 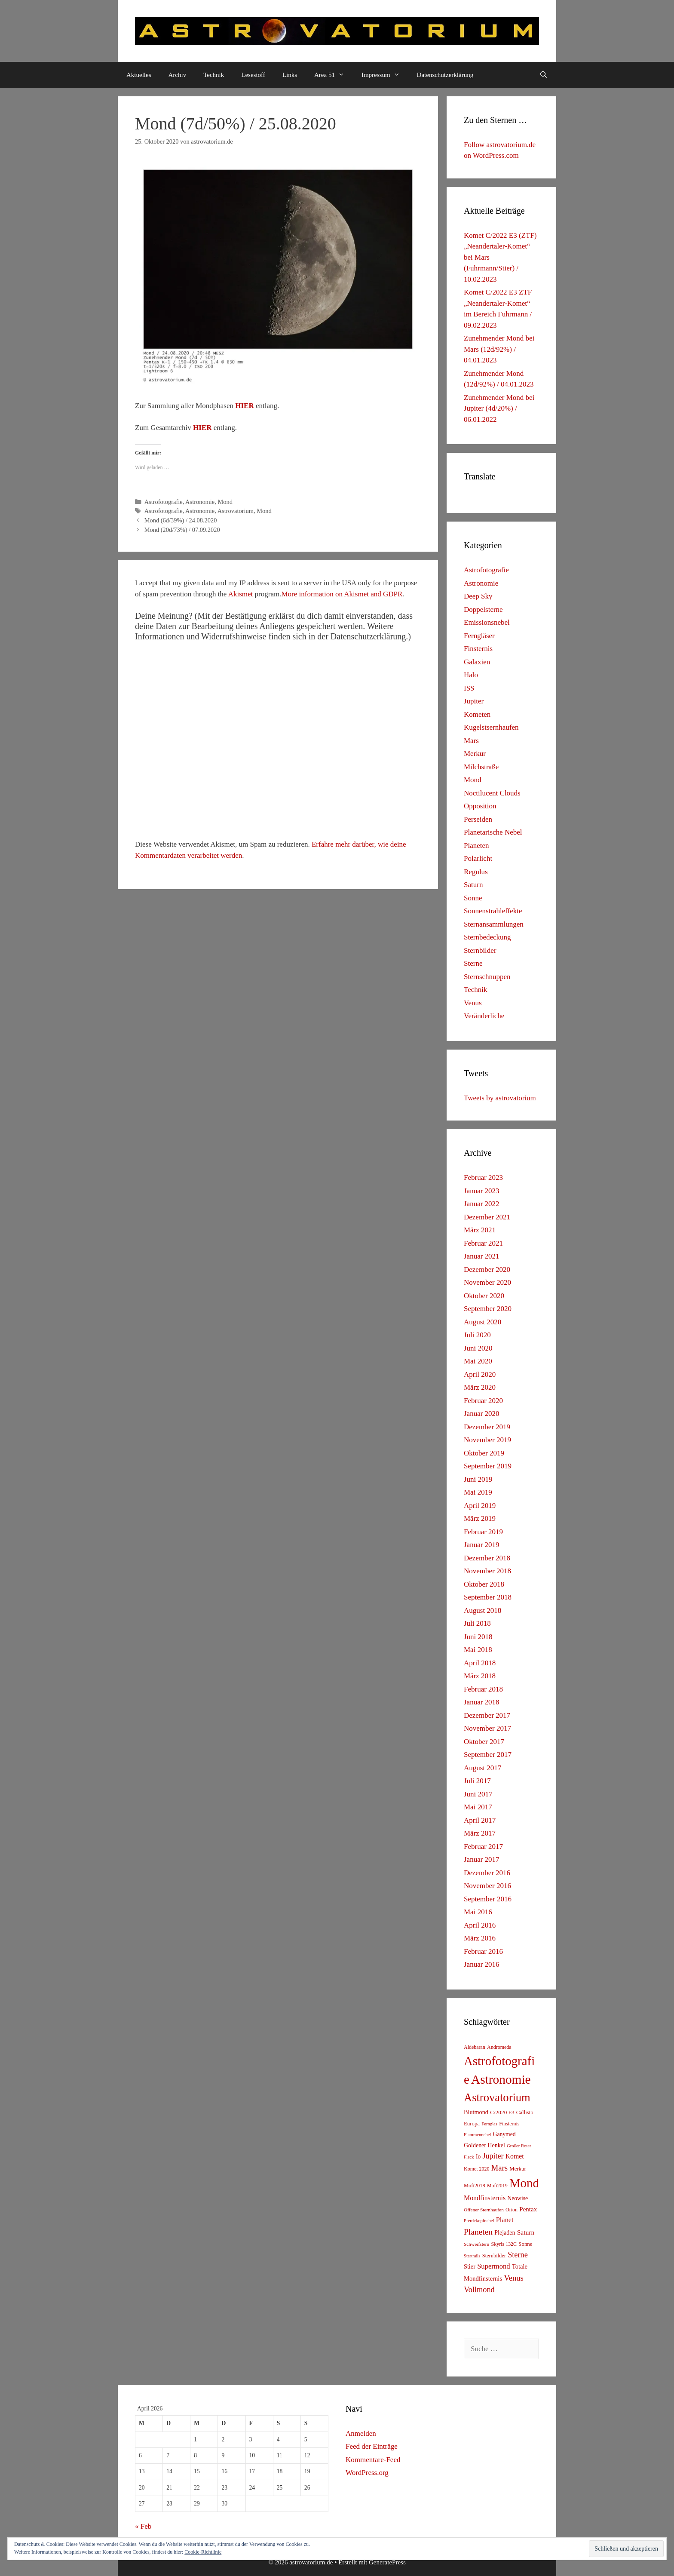 What do you see at coordinates (499, 349) in the screenshot?
I see `Zunehmender Mond bei Mars (12d/92%) / 04.01.2023` at bounding box center [499, 349].